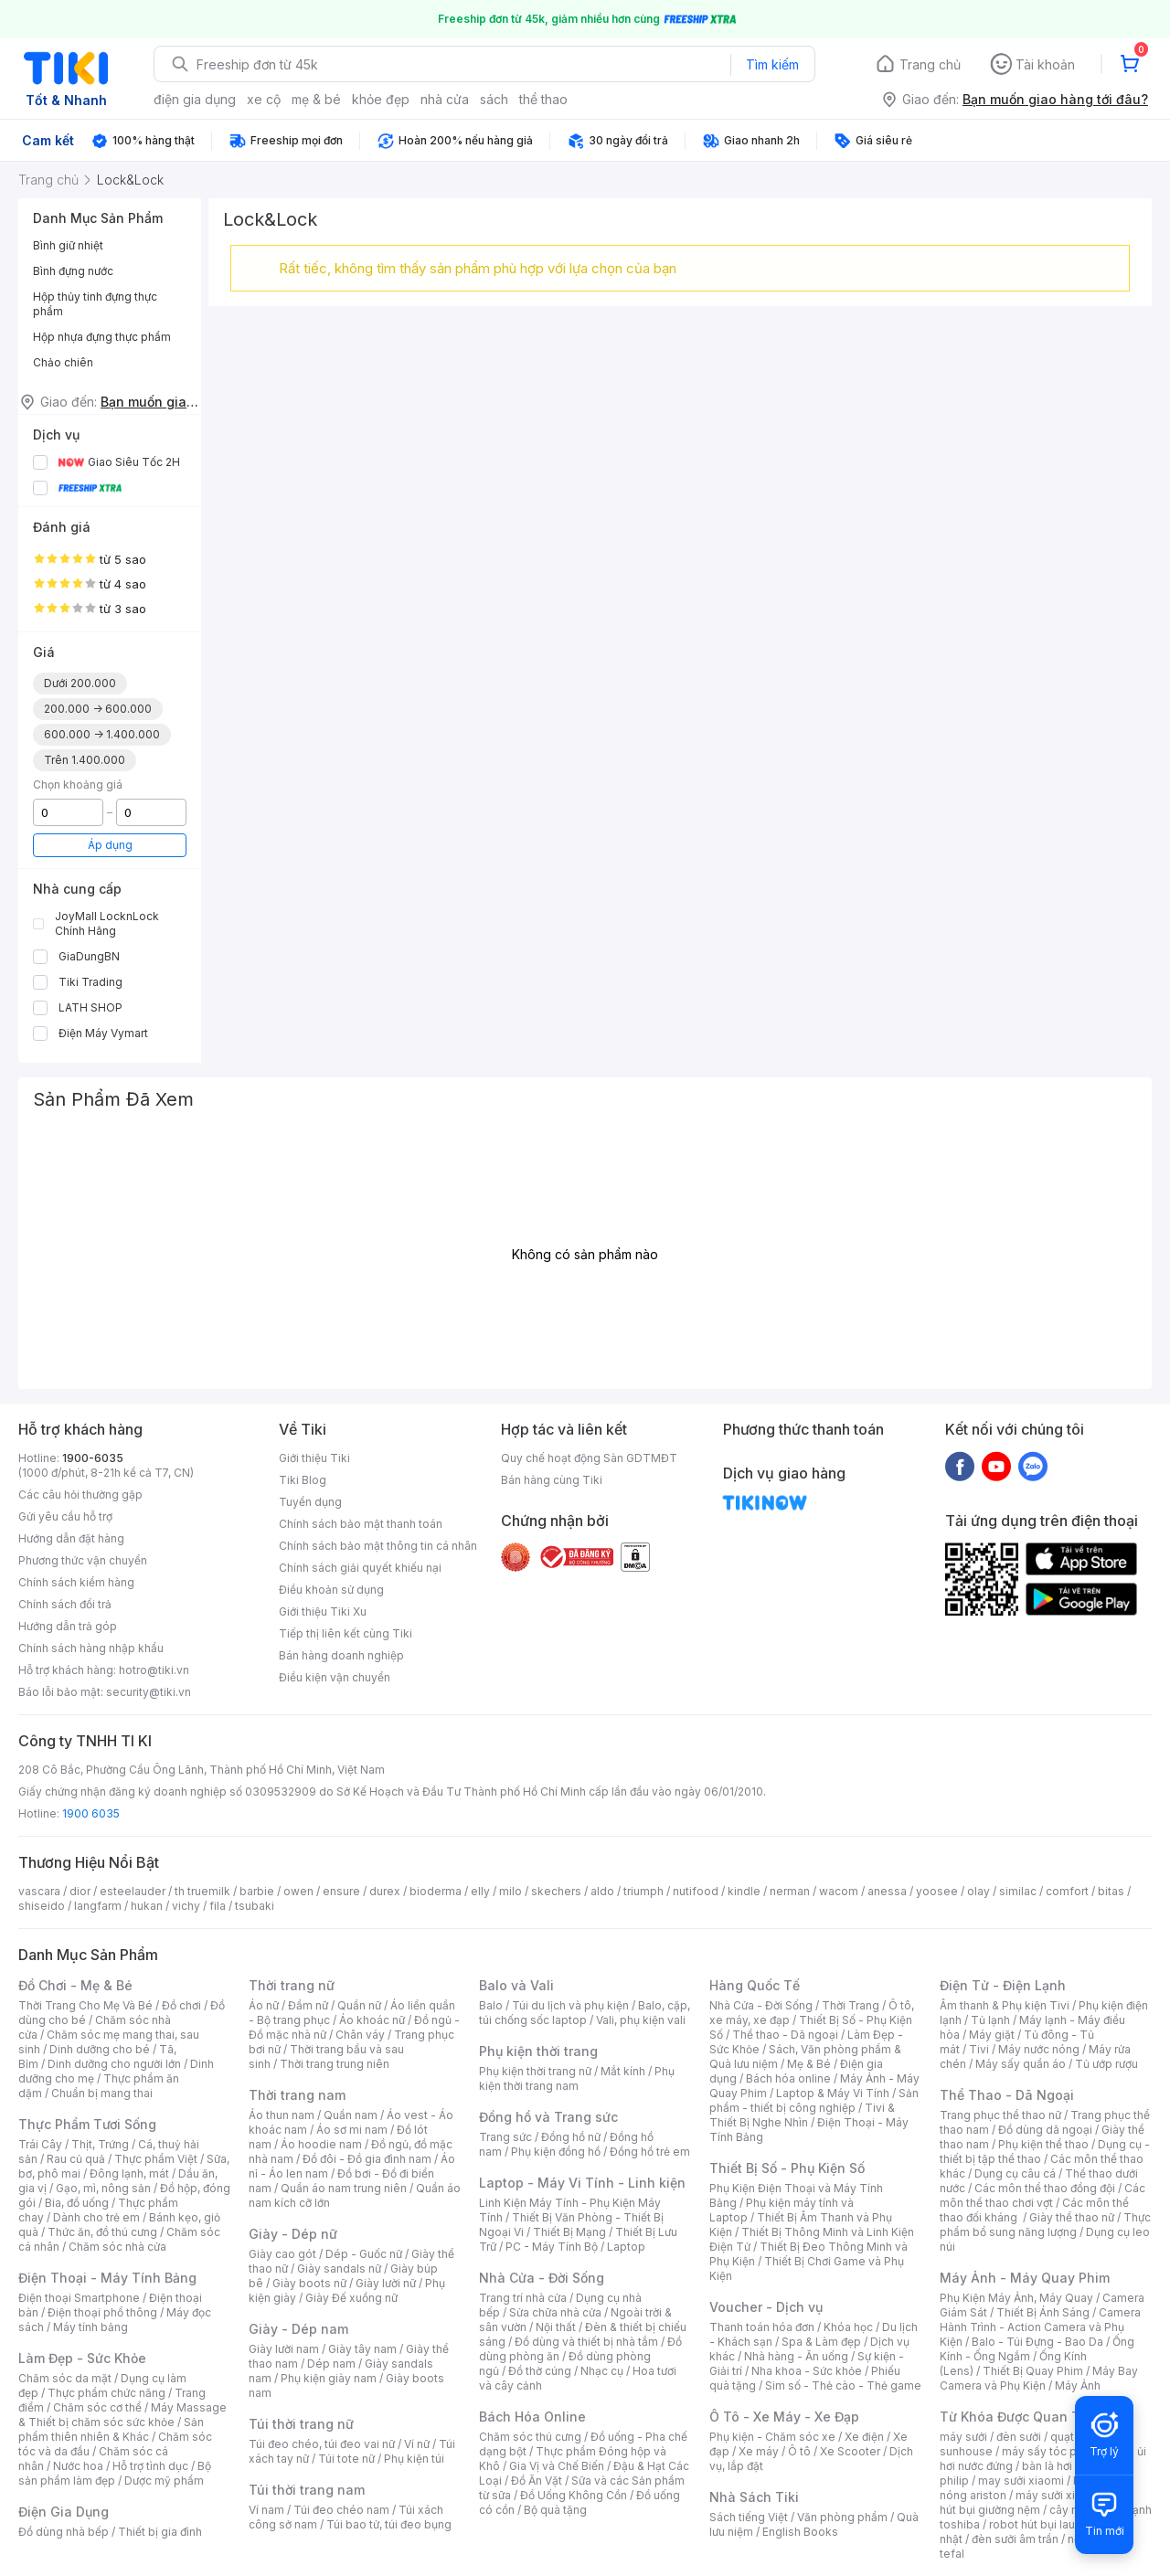 The image size is (1170, 2576). I want to click on Dinh dưỡng cho người lớn, so click(114, 2064).